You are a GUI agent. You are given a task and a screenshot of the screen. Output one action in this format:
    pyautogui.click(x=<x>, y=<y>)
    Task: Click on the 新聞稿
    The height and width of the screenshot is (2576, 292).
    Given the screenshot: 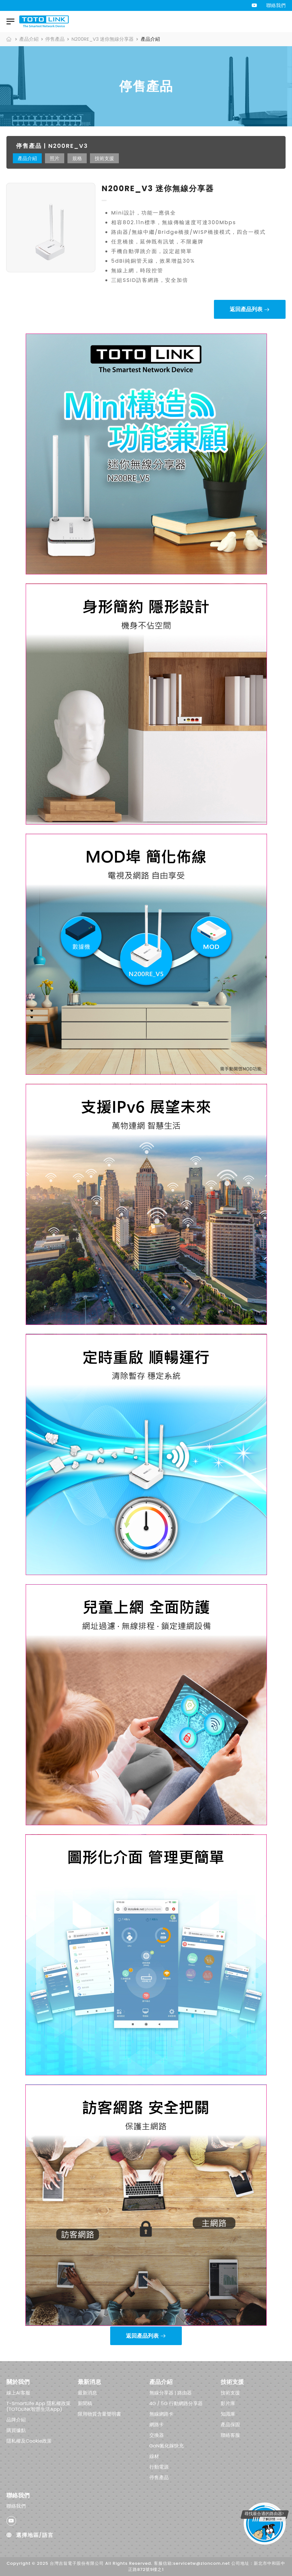 What is the action you would take?
    pyautogui.click(x=85, y=2403)
    